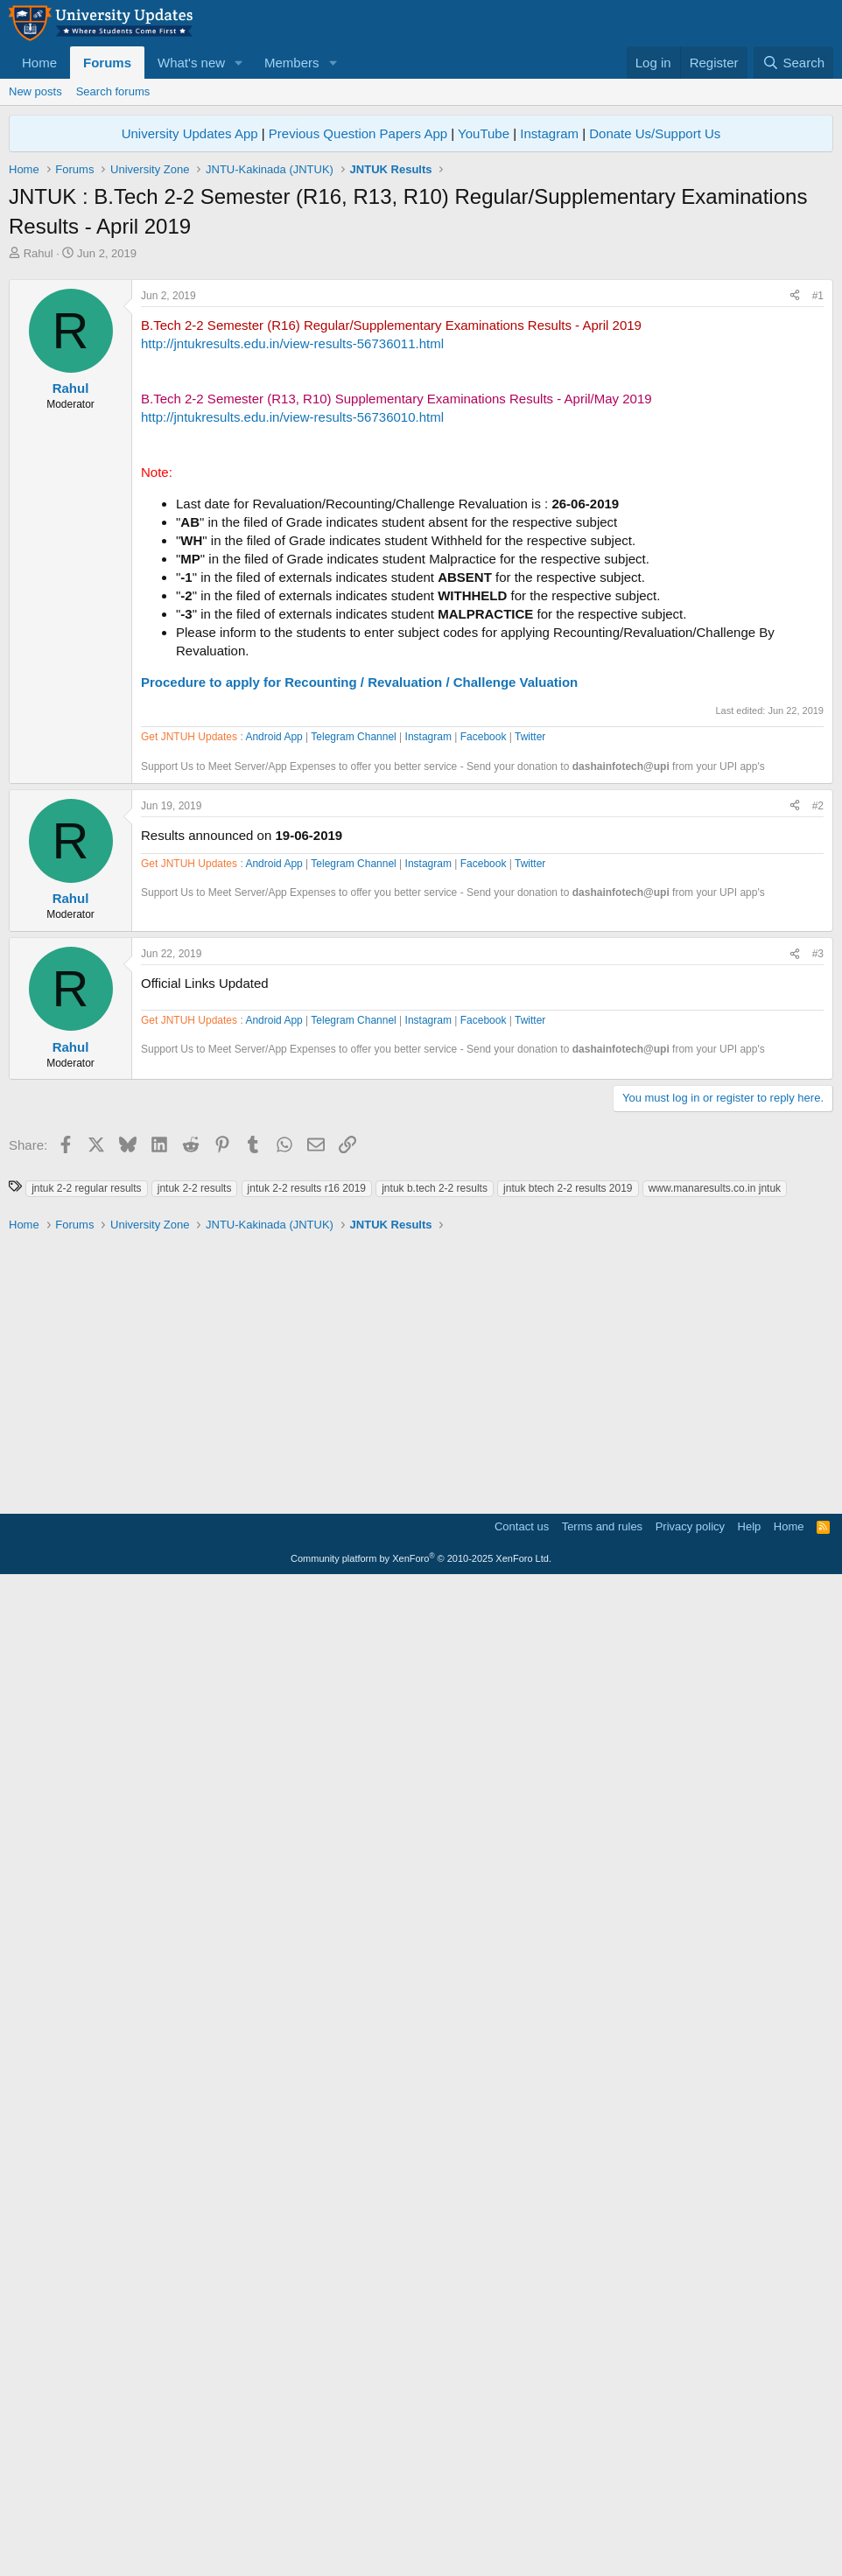  Describe the element at coordinates (483, 1235) in the screenshot. I see `Facebook` at that location.